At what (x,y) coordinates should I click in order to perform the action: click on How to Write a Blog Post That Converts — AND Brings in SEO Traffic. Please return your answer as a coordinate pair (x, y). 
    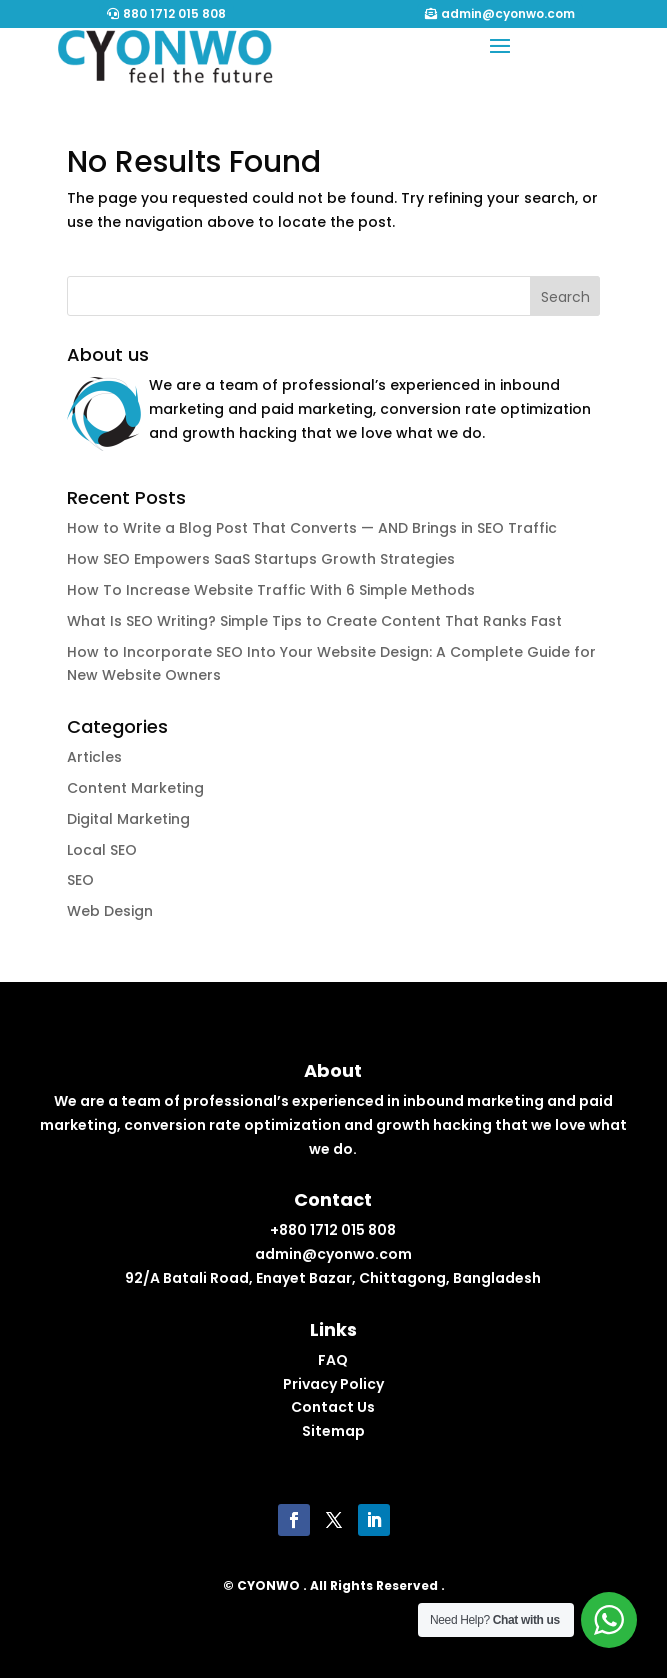
    Looking at the image, I should click on (312, 528).